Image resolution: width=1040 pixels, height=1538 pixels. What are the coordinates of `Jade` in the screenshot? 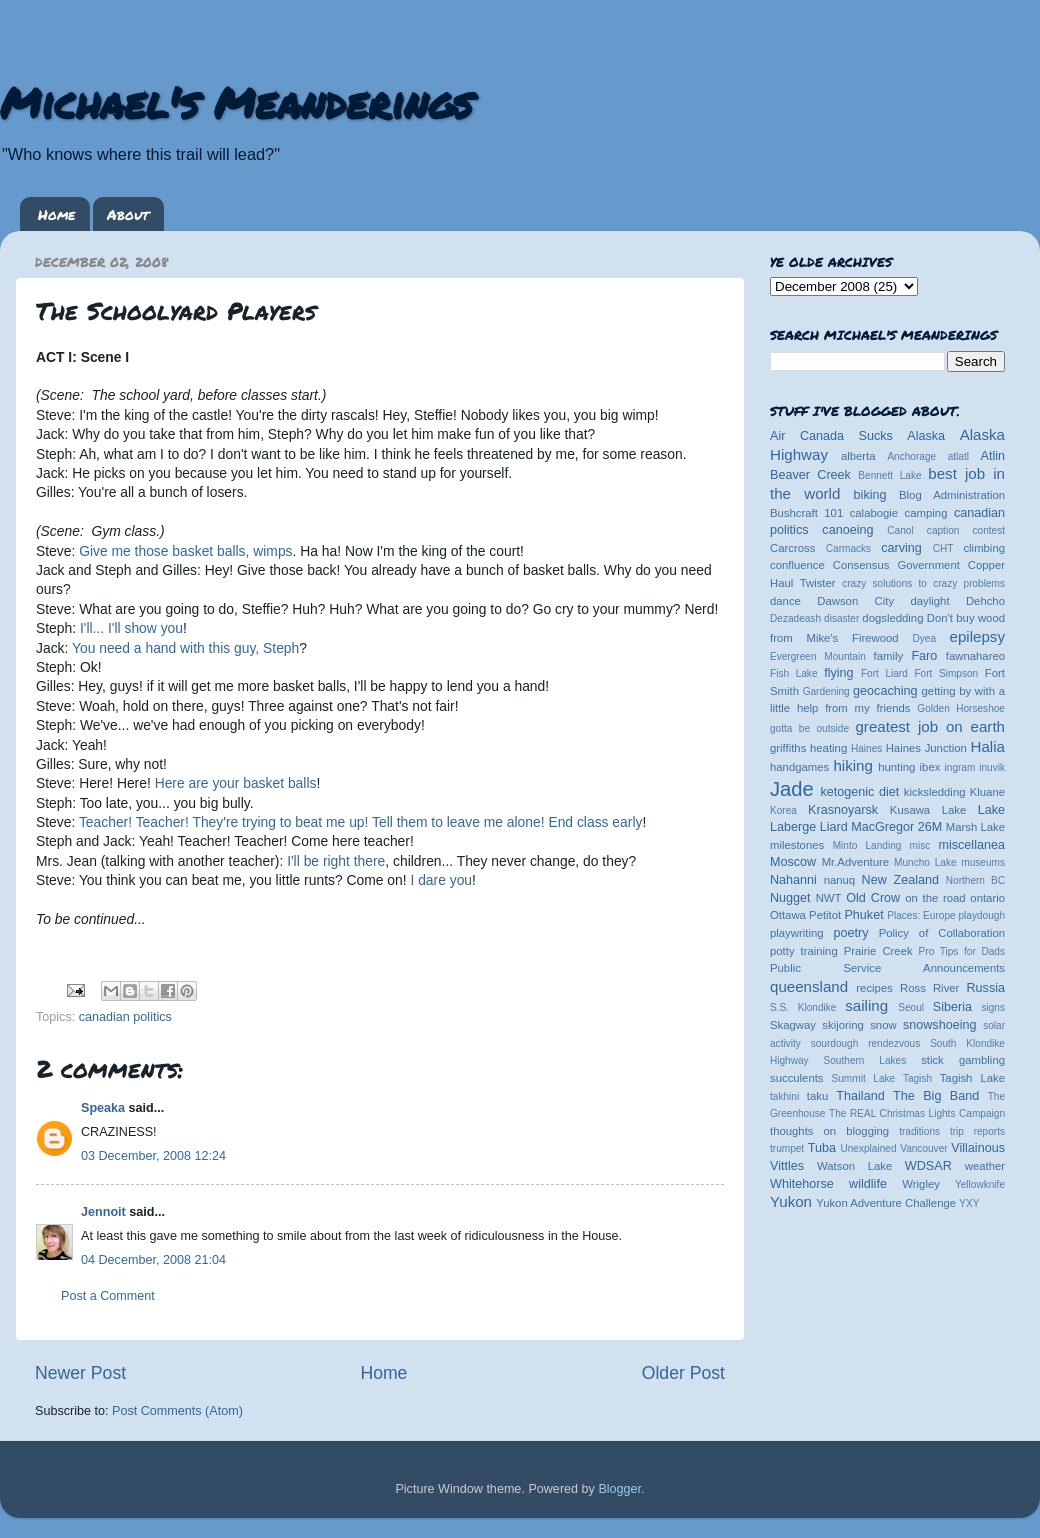 It's located at (792, 789).